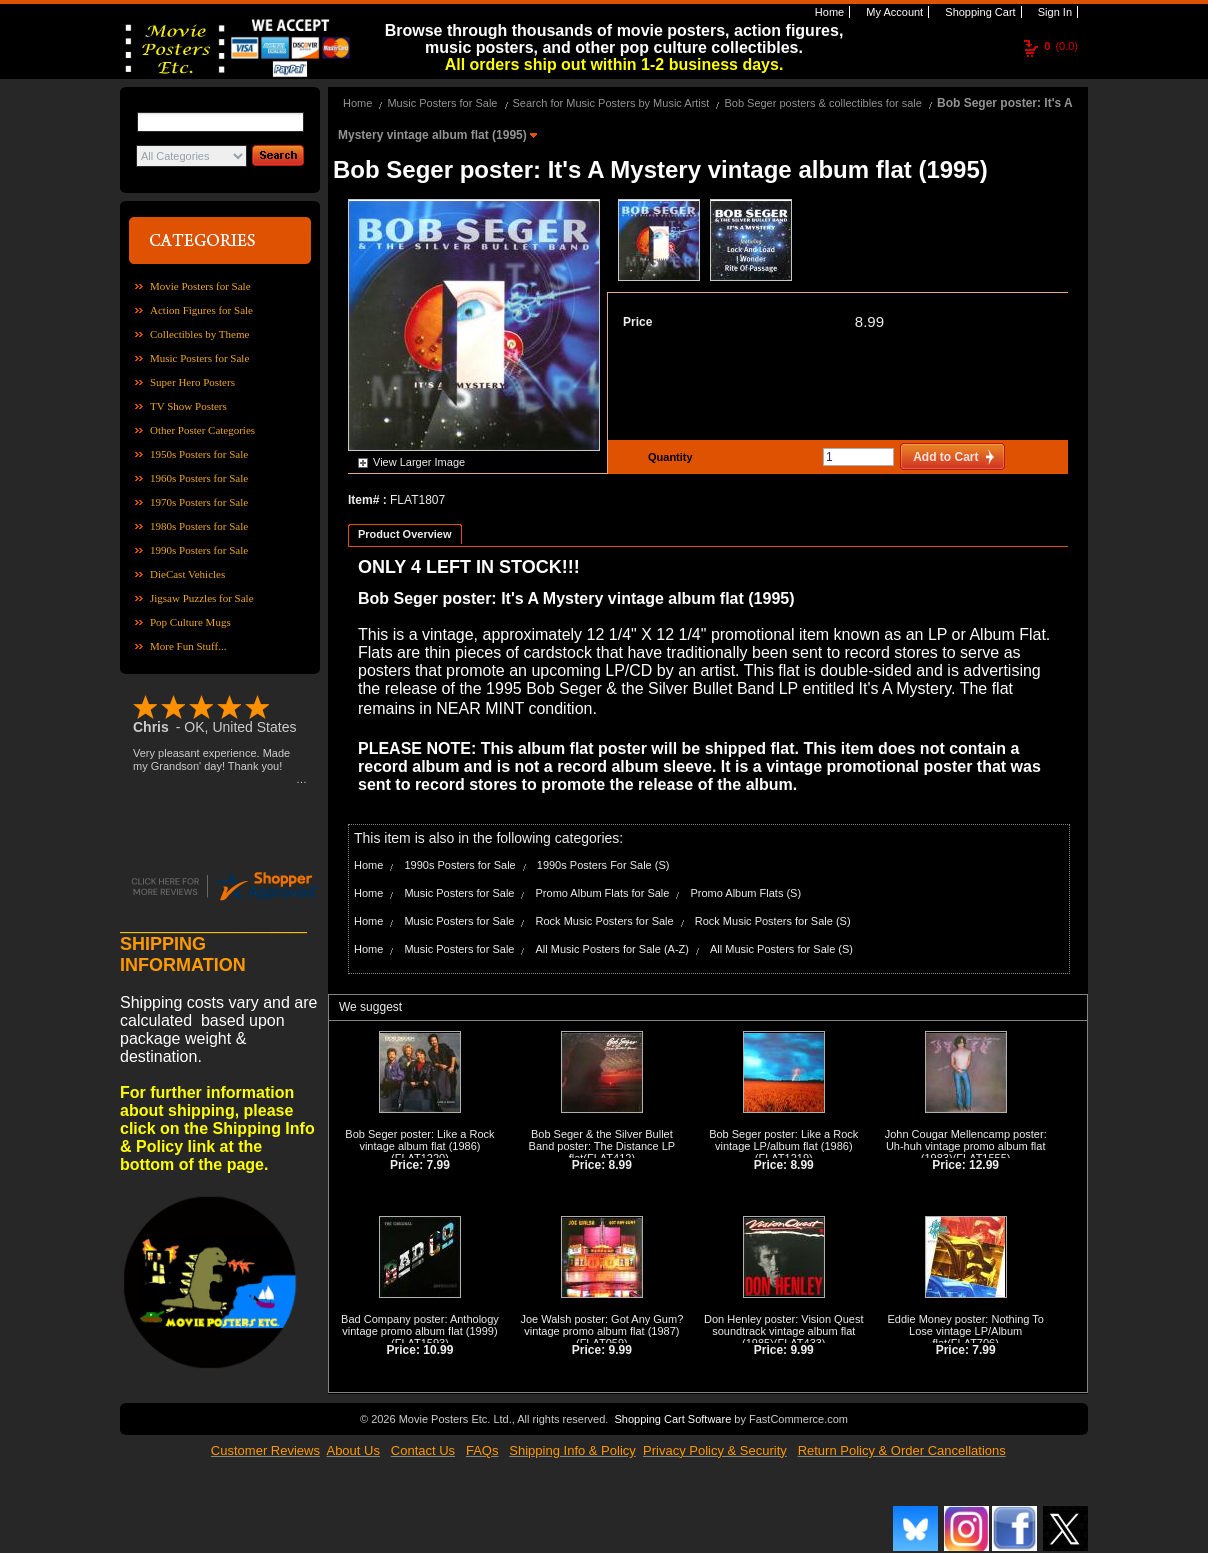 Image resolution: width=1208 pixels, height=1553 pixels. I want to click on (0.0), so click(1061, 46).